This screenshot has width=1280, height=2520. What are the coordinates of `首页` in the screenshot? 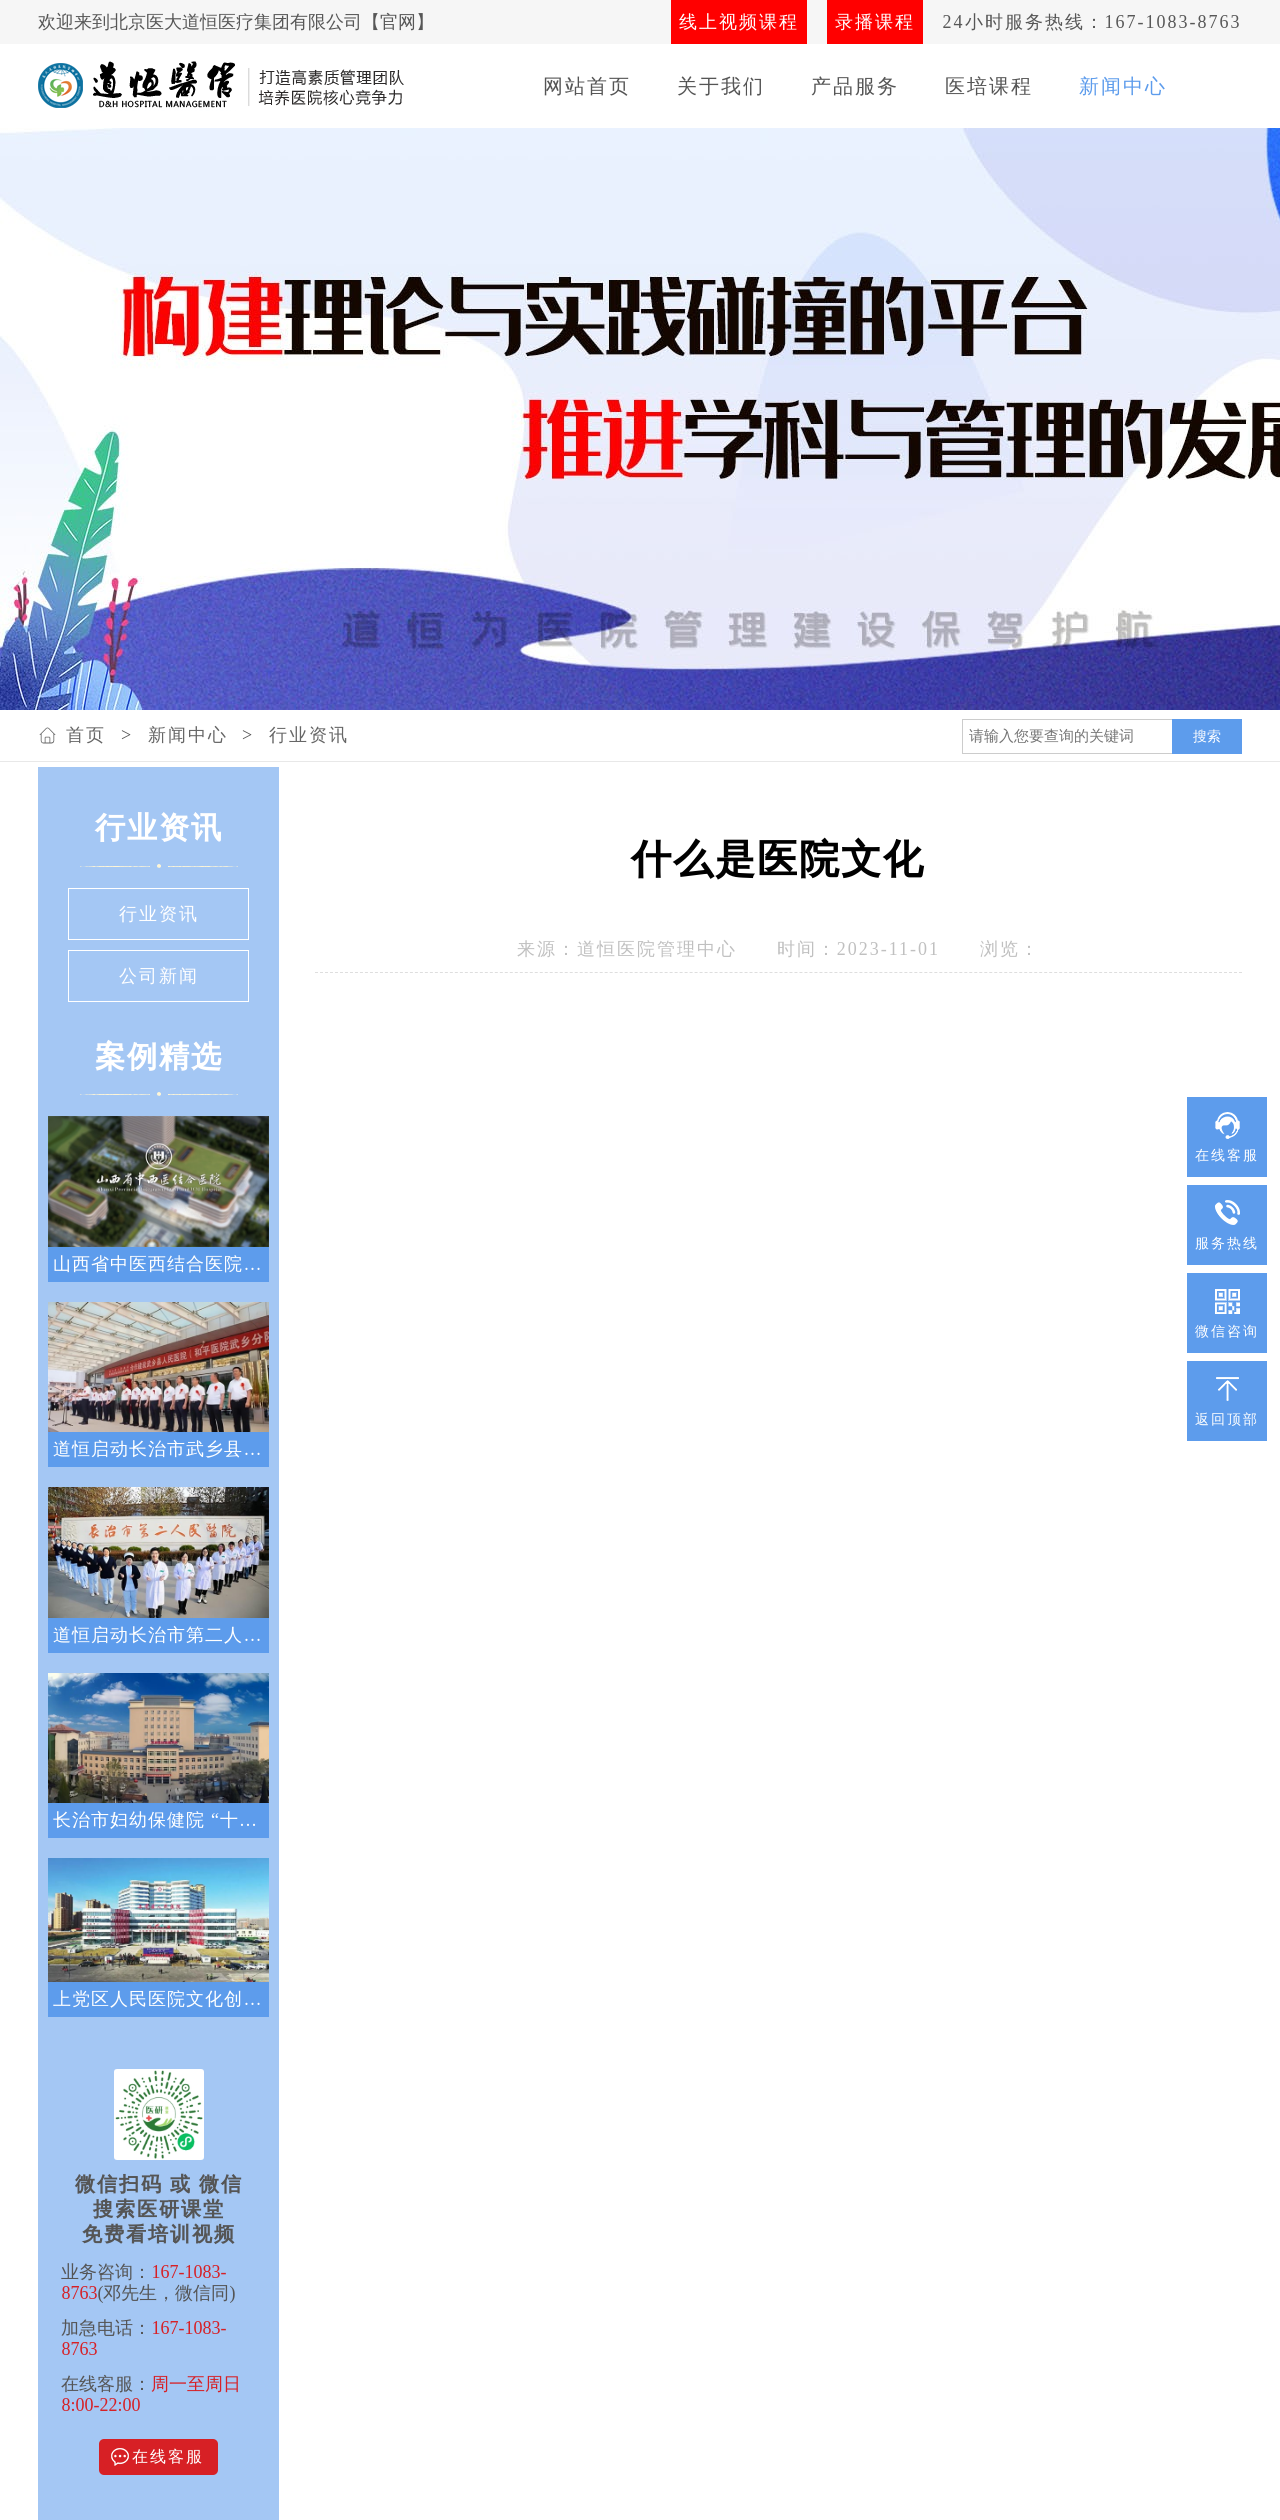 It's located at (86, 735).